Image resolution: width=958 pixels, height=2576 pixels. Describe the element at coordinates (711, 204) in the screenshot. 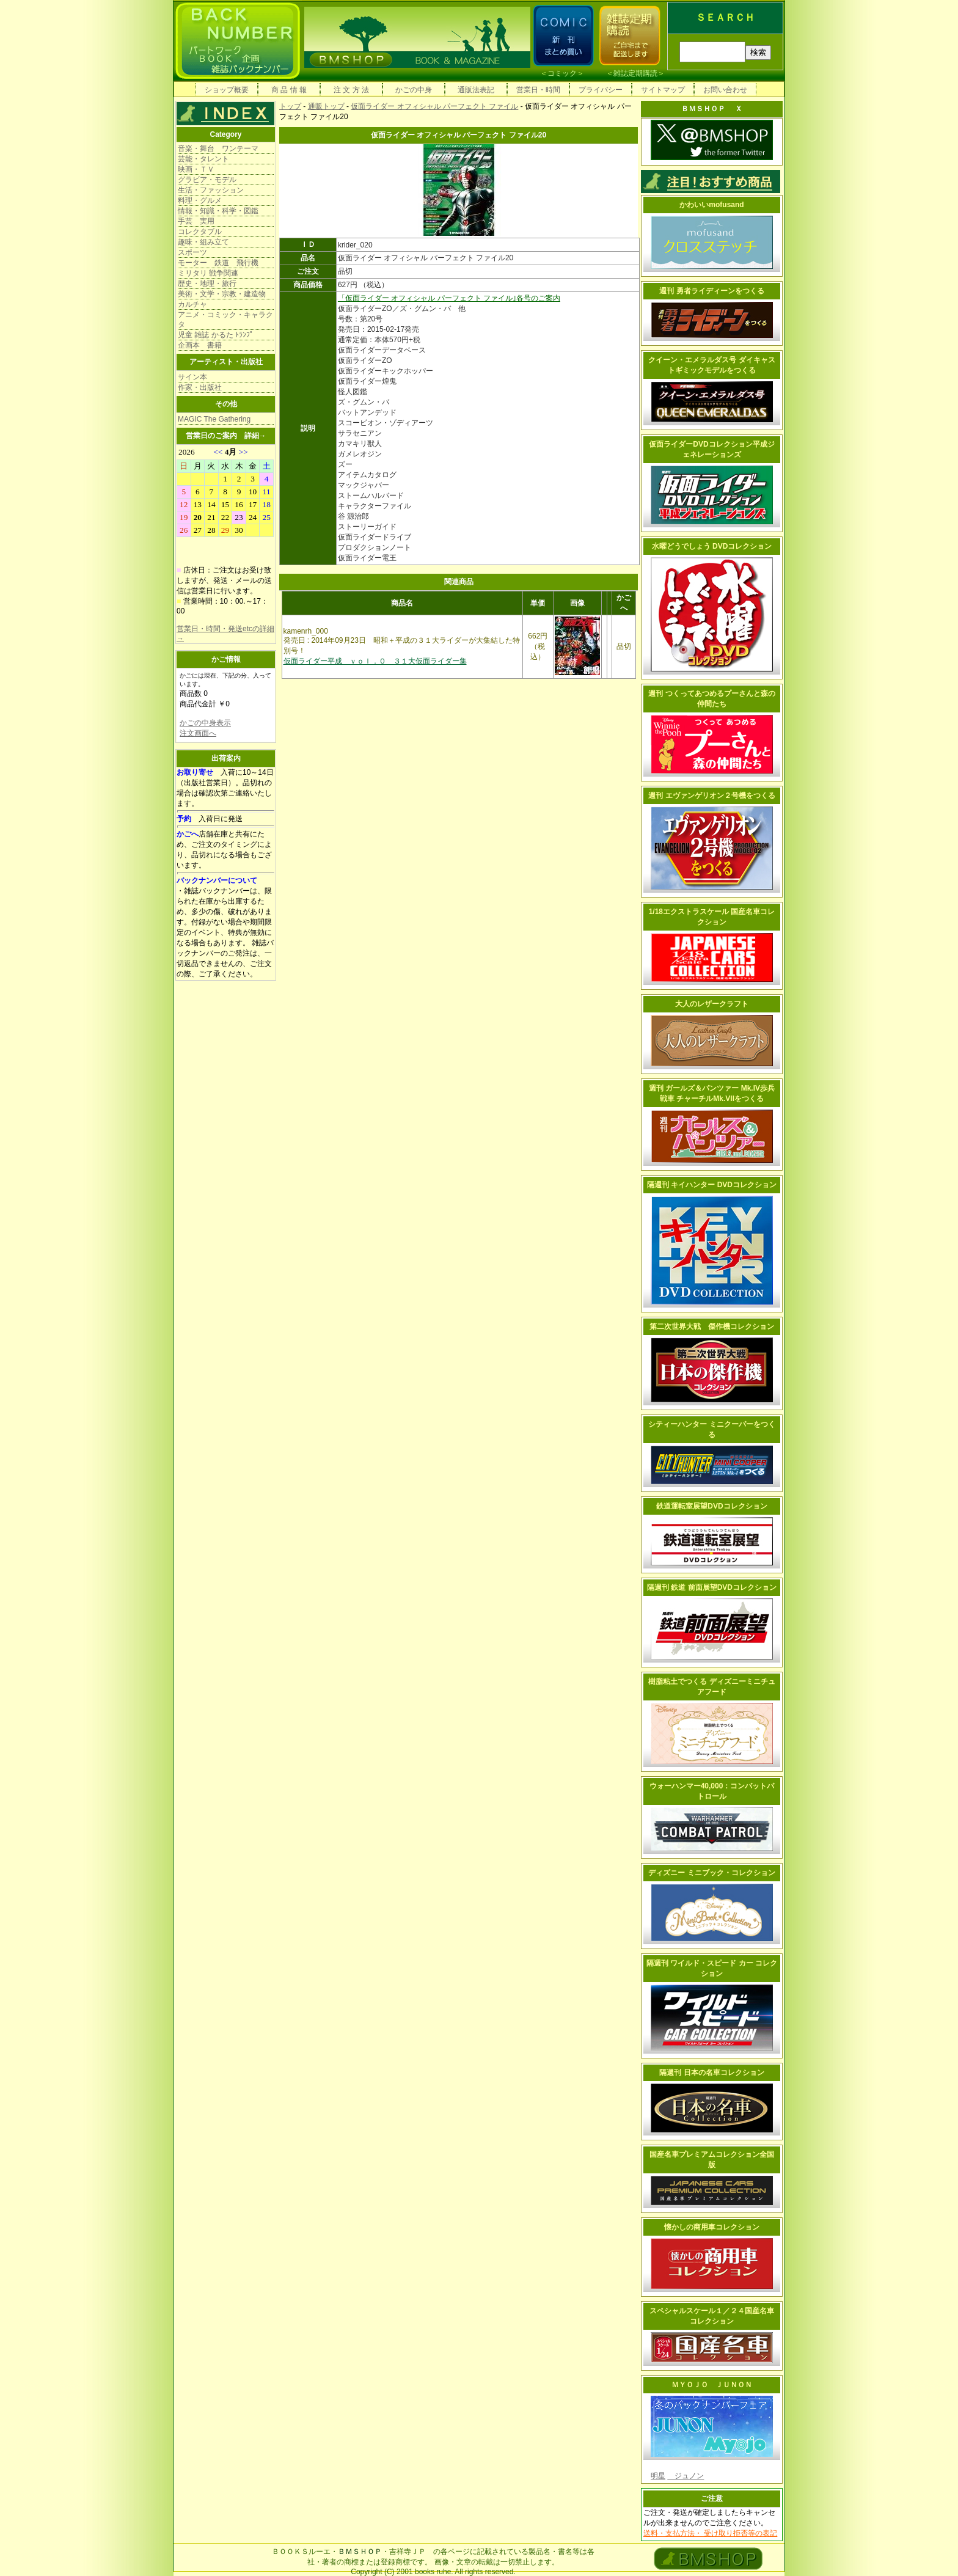

I see `かわいいmofusand` at that location.